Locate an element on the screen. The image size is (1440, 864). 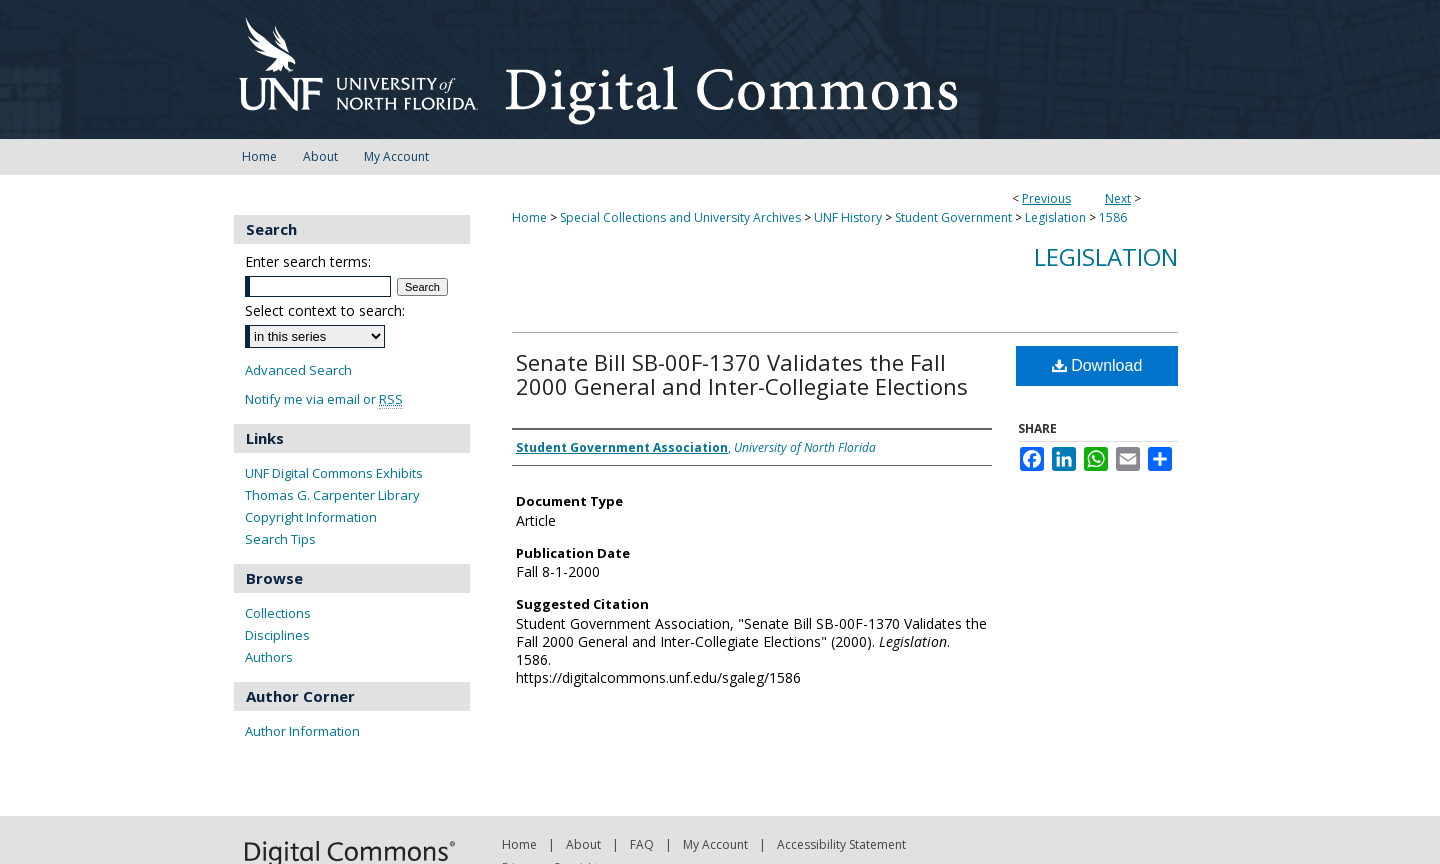
UNF Digital Commons Exhibits is located at coordinates (334, 473).